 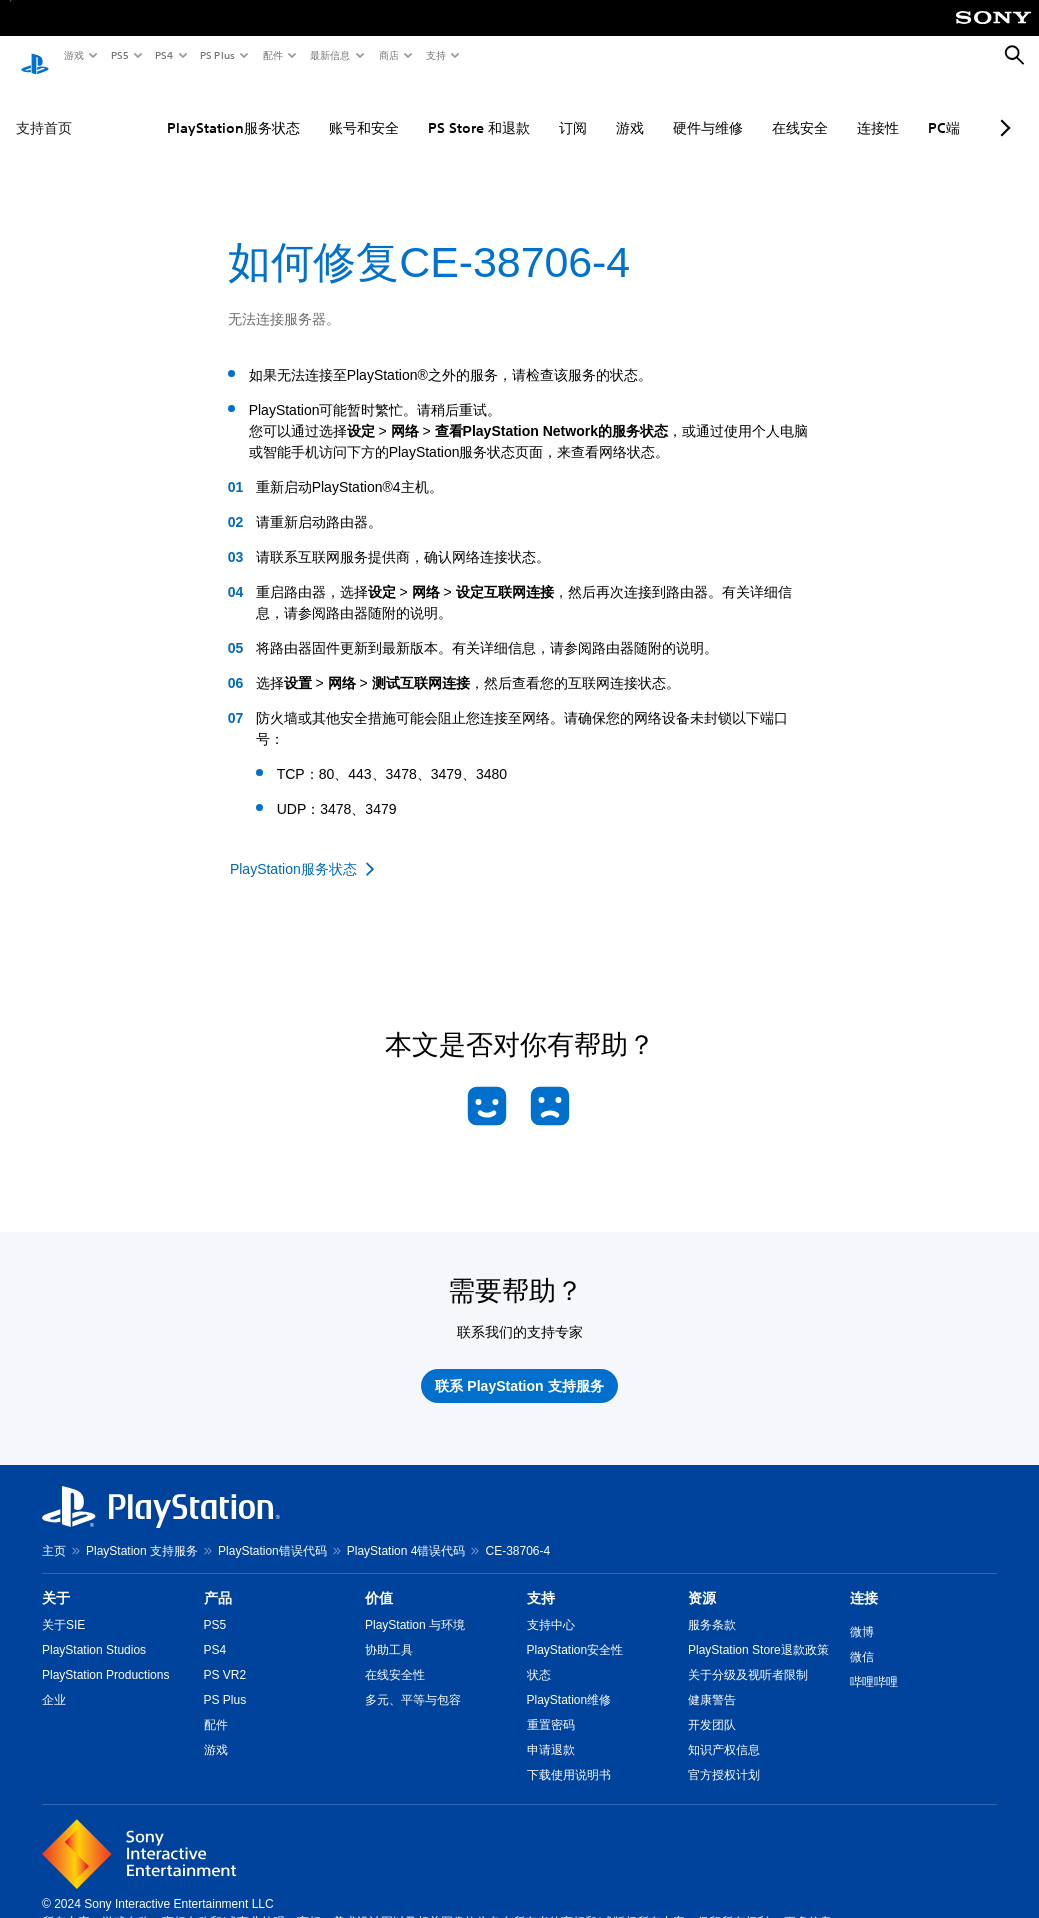 What do you see at coordinates (187, 109) in the screenshot?
I see `PlayStation服务状态` at bounding box center [187, 109].